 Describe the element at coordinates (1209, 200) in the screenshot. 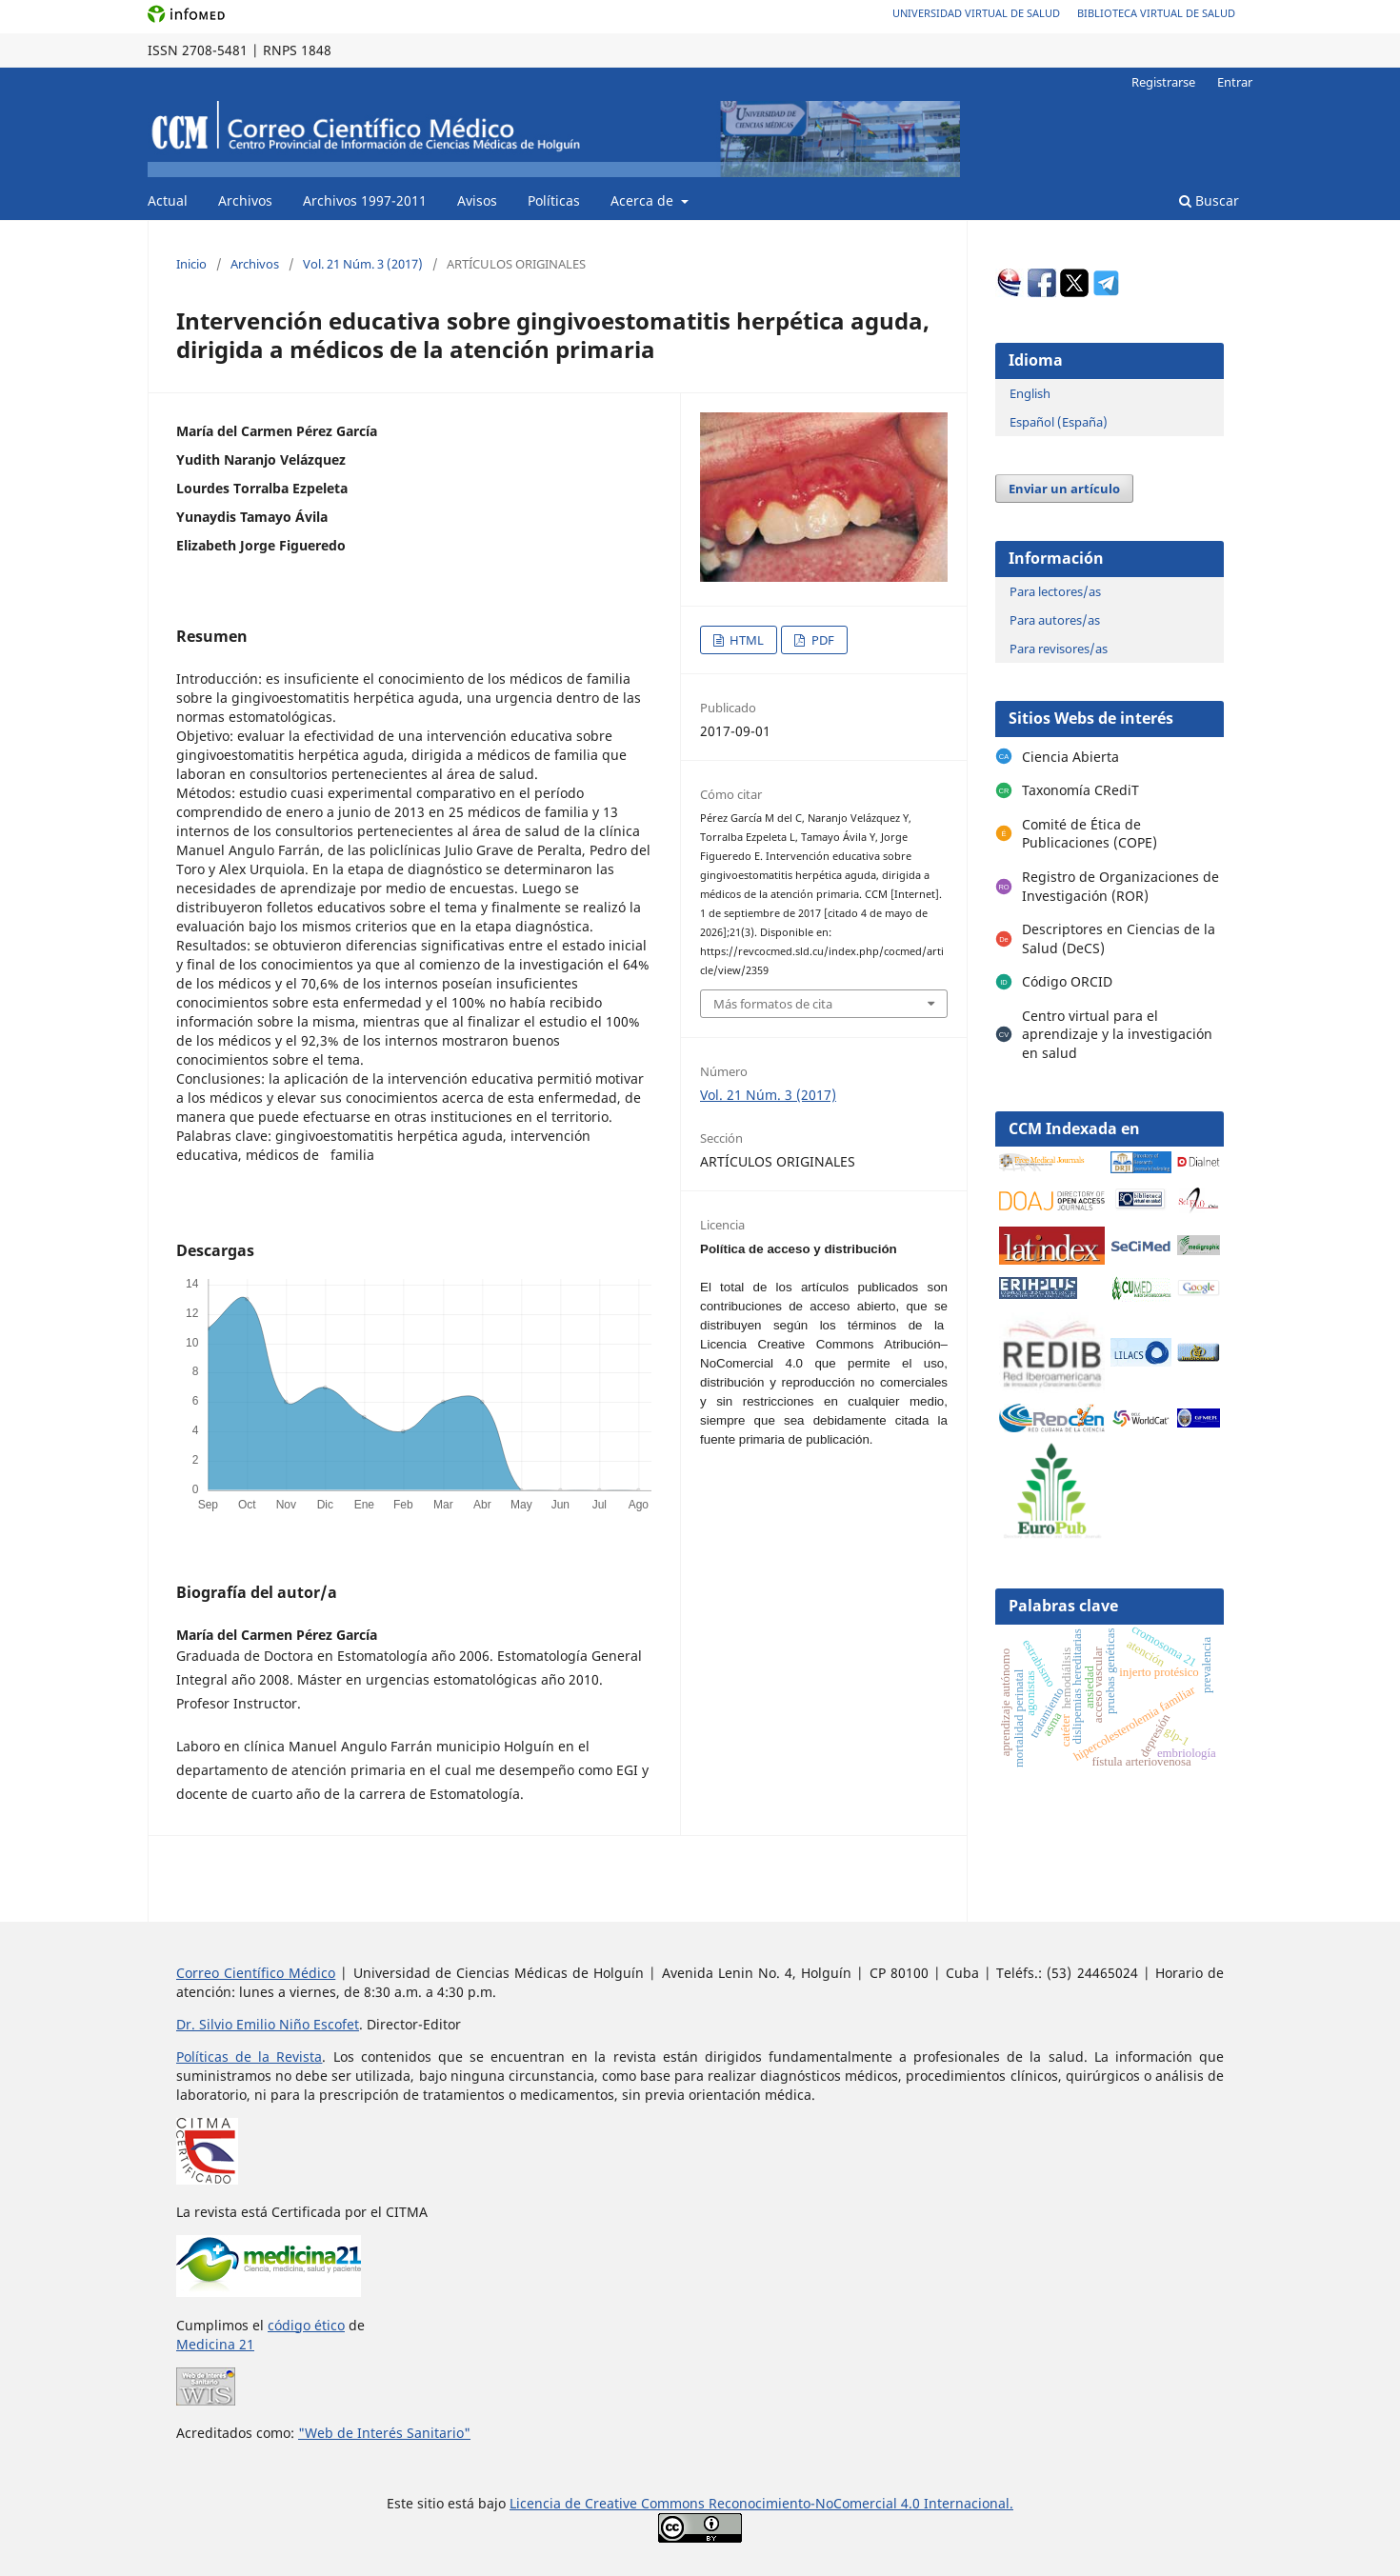

I see `Buscar` at that location.